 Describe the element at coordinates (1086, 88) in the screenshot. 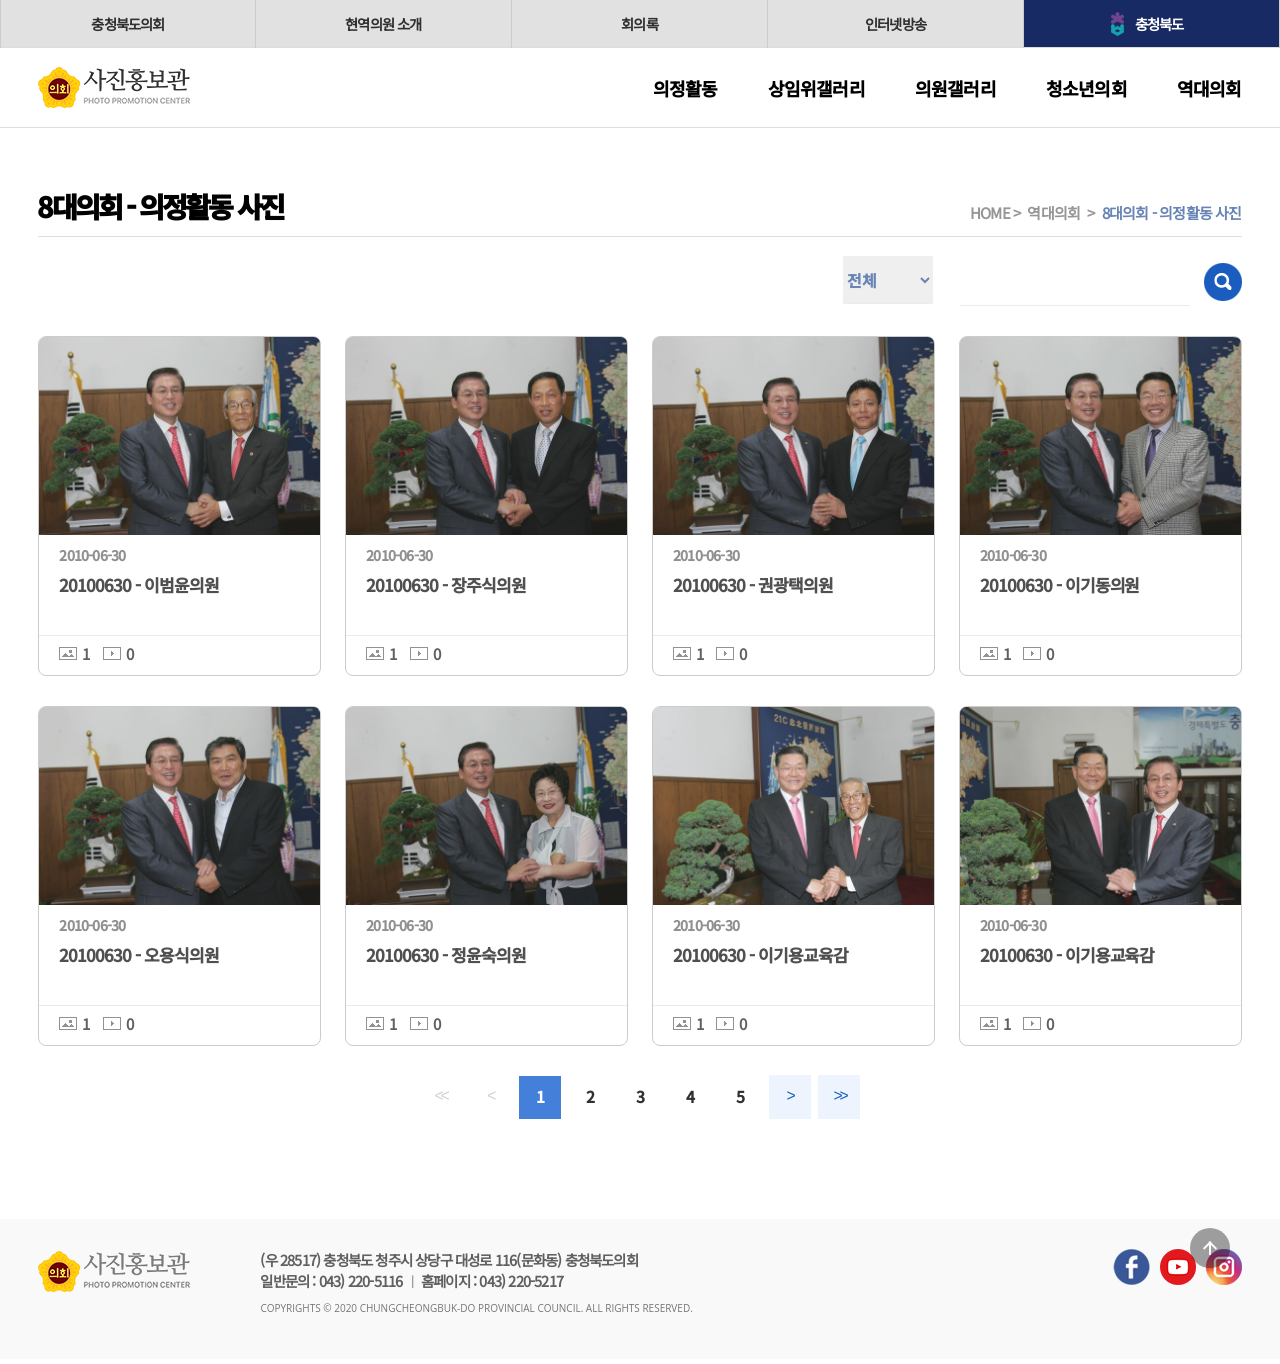

I see `청소년의회` at that location.